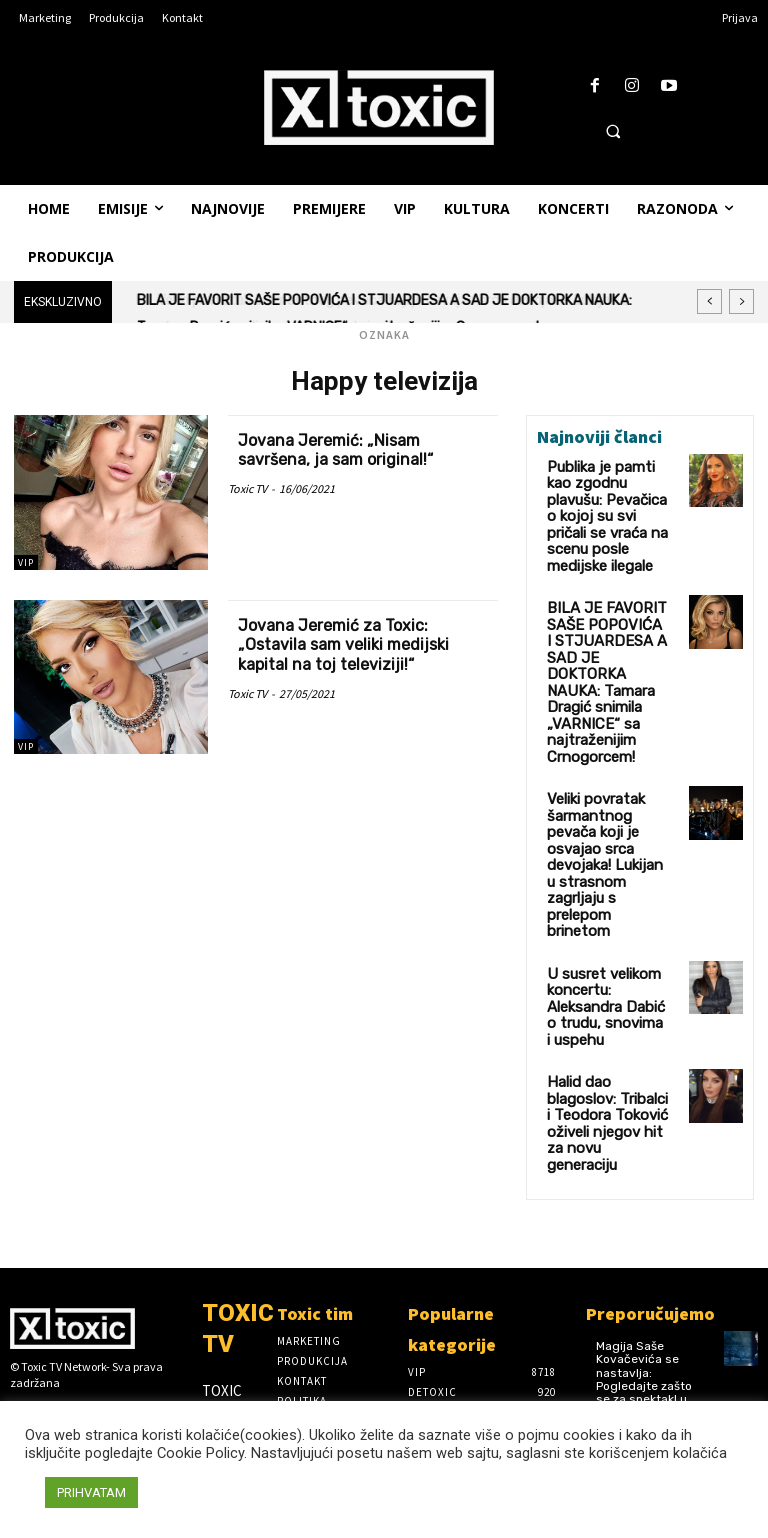  I want to click on PRIHVATAM [button], so click(91, 1492).